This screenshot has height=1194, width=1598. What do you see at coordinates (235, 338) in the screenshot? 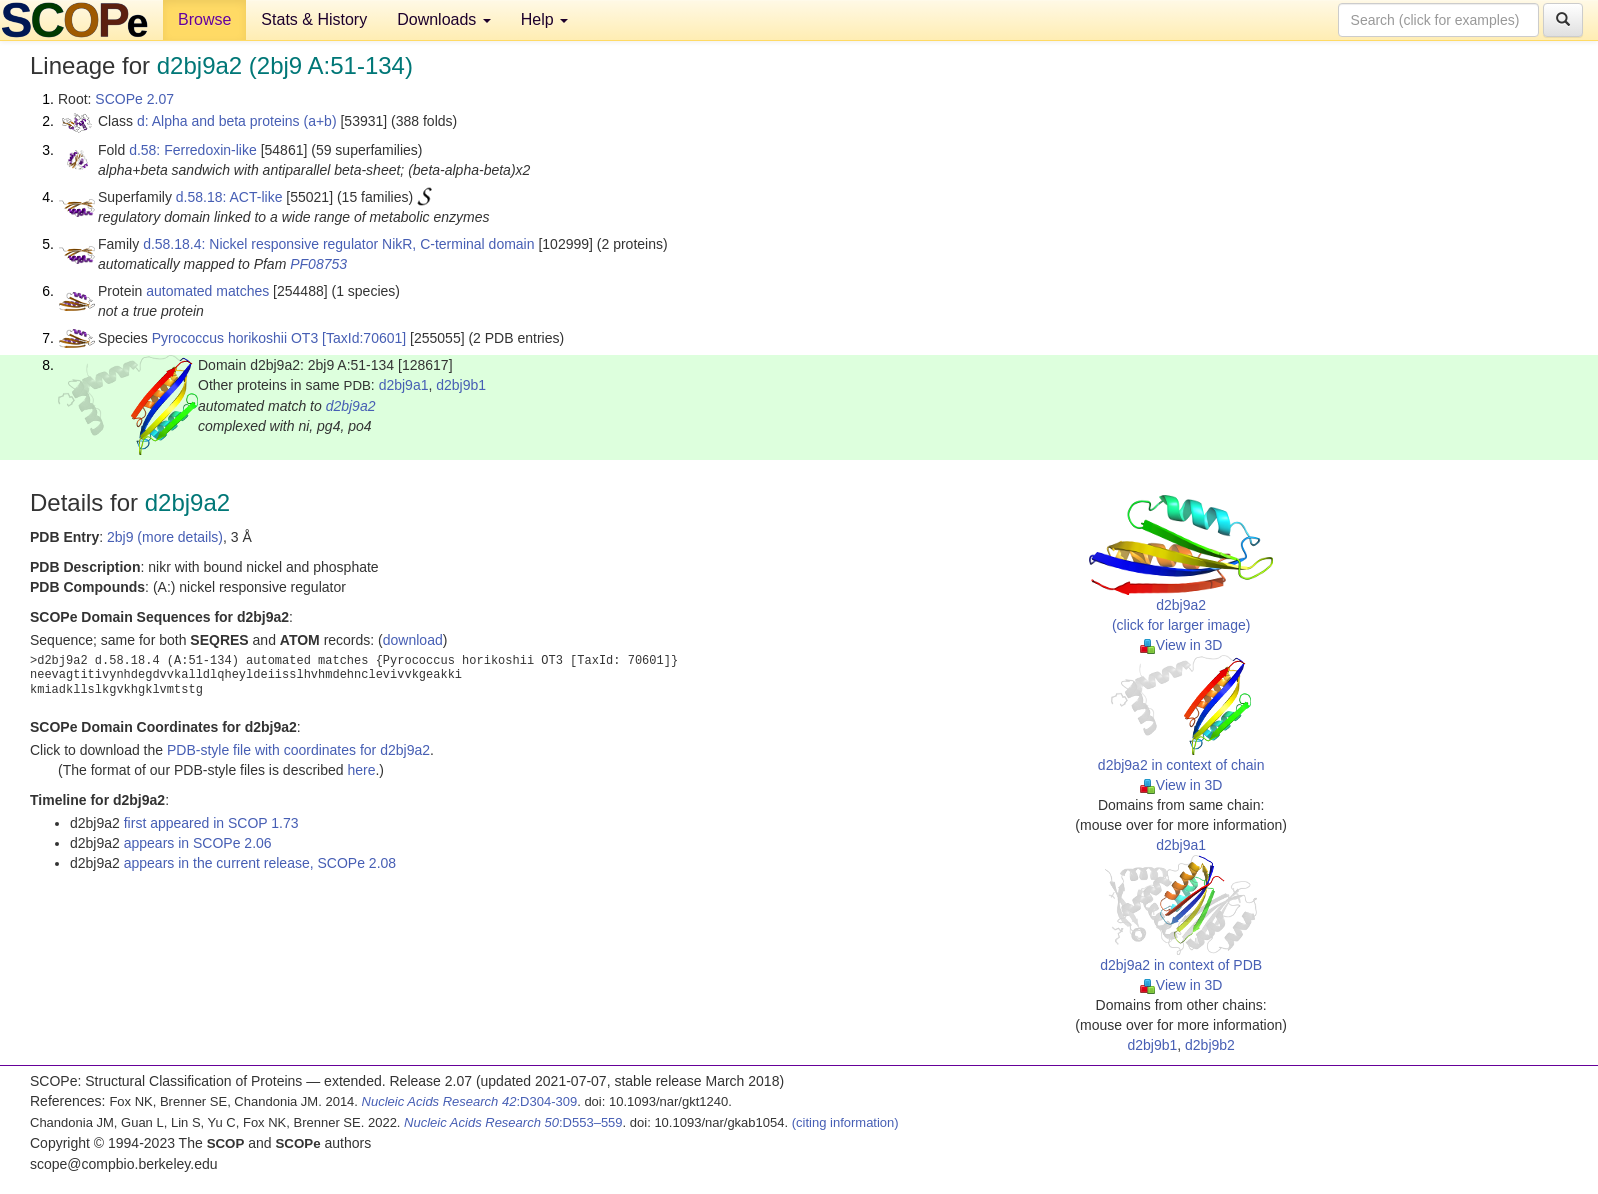
I see `Pyrococcus horikoshii OT3` at bounding box center [235, 338].